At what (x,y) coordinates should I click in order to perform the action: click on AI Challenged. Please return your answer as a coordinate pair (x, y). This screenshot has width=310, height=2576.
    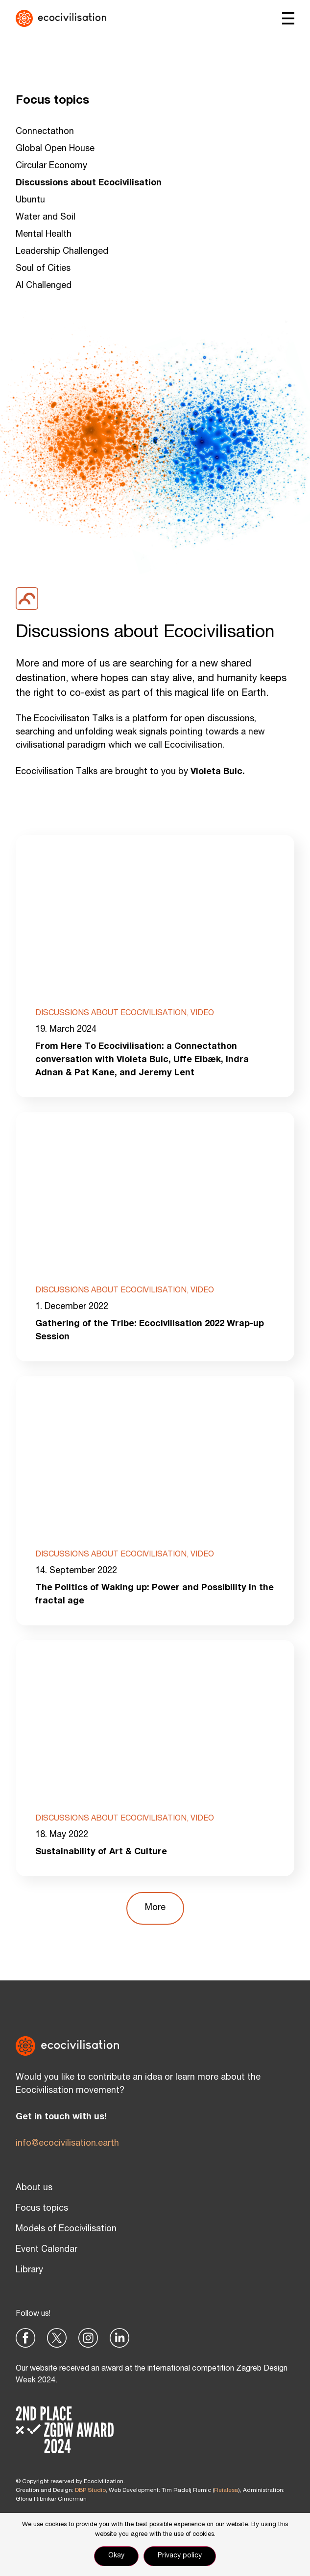
    Looking at the image, I should click on (44, 286).